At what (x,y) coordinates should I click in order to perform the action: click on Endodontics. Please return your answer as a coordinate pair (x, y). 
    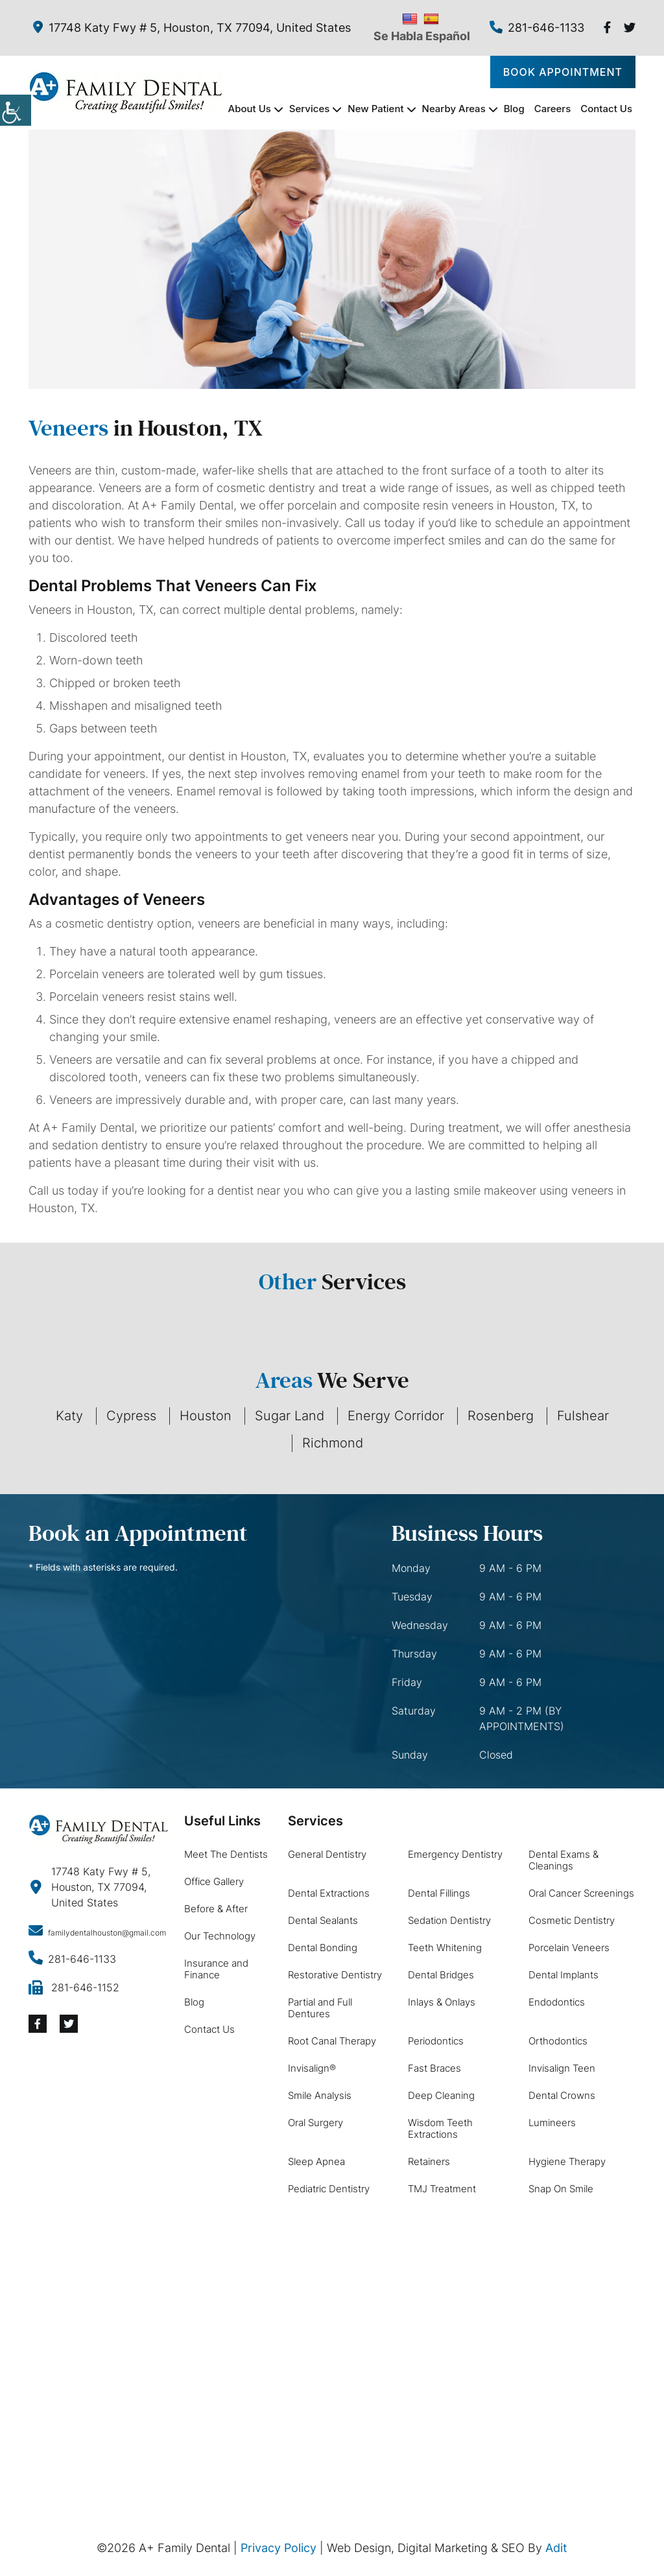
    Looking at the image, I should click on (556, 2002).